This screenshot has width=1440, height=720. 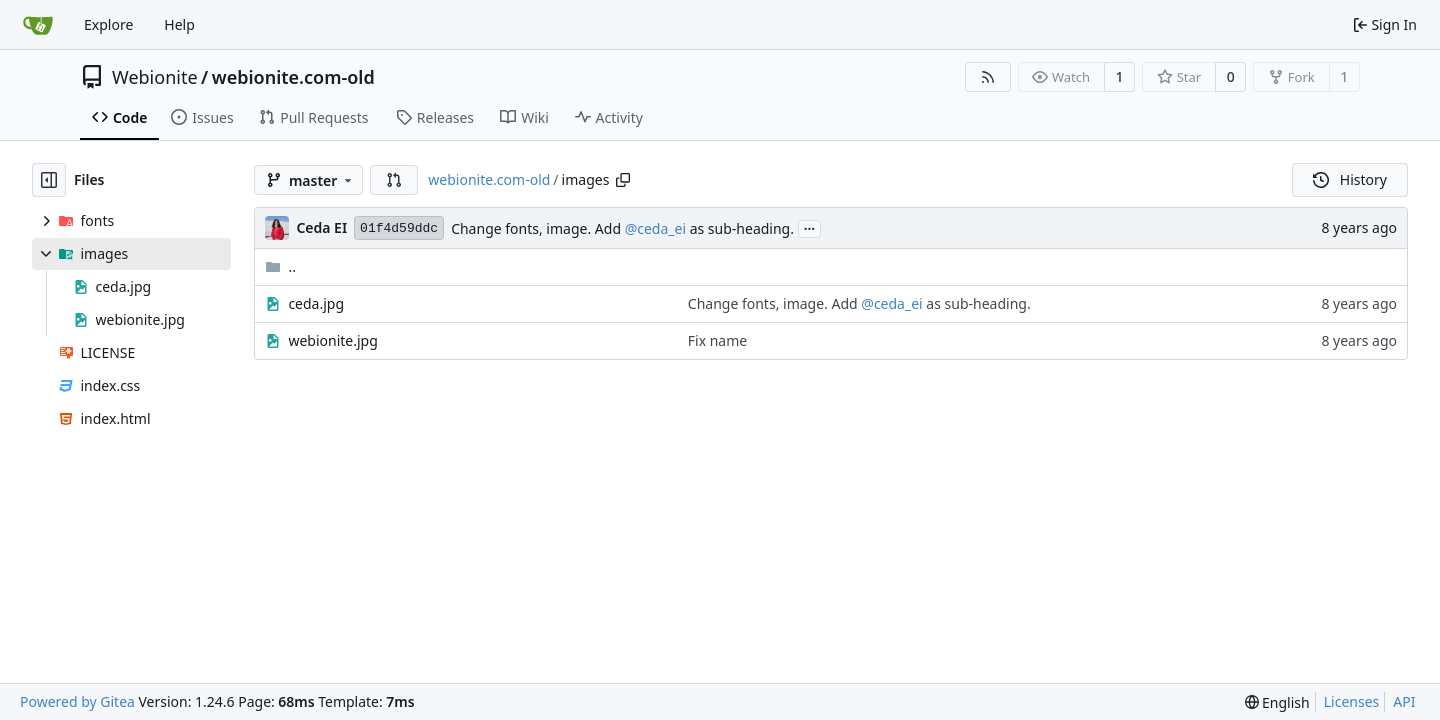 I want to click on [button], so click(x=394, y=180).